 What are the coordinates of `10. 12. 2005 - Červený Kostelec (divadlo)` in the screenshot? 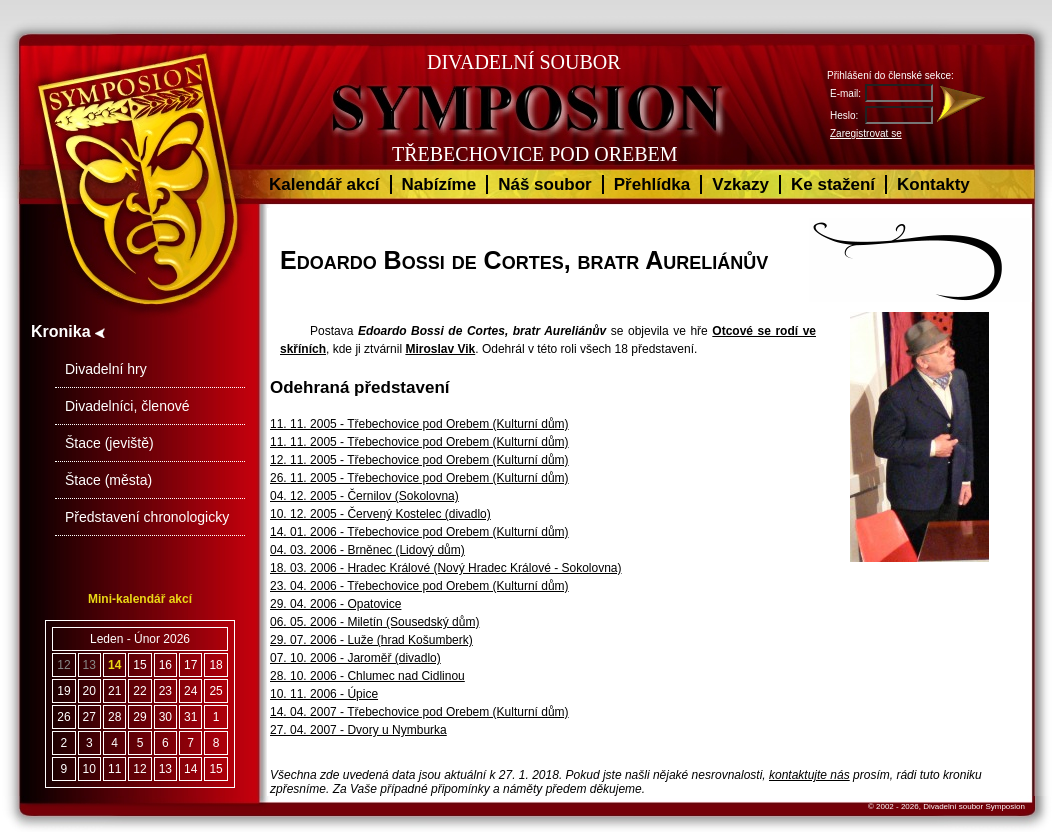 It's located at (380, 514).